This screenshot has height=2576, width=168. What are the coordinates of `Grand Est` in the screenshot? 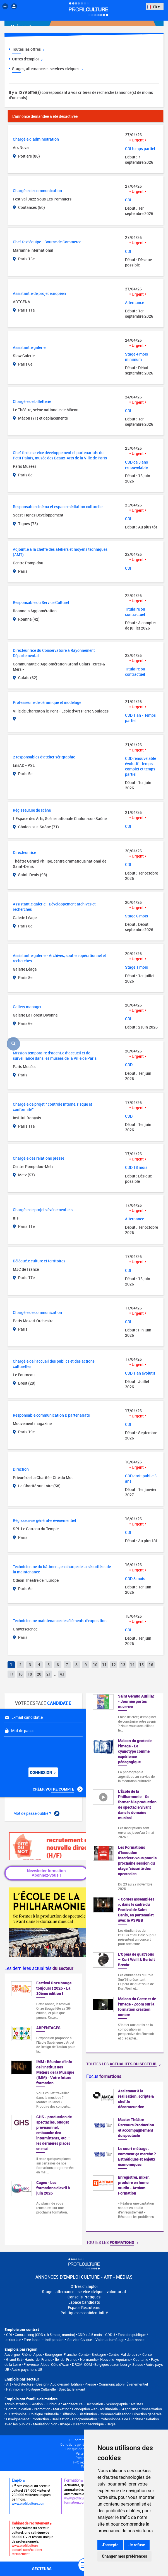 It's located at (14, 2359).